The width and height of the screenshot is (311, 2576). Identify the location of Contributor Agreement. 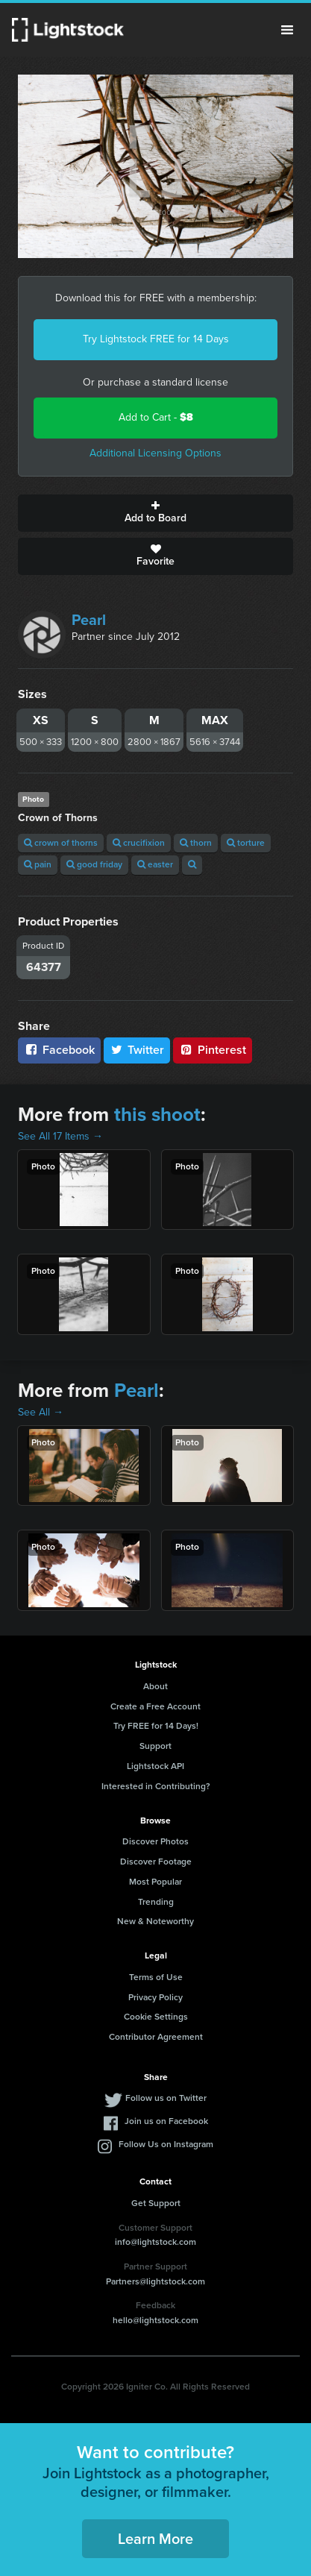
(156, 2036).